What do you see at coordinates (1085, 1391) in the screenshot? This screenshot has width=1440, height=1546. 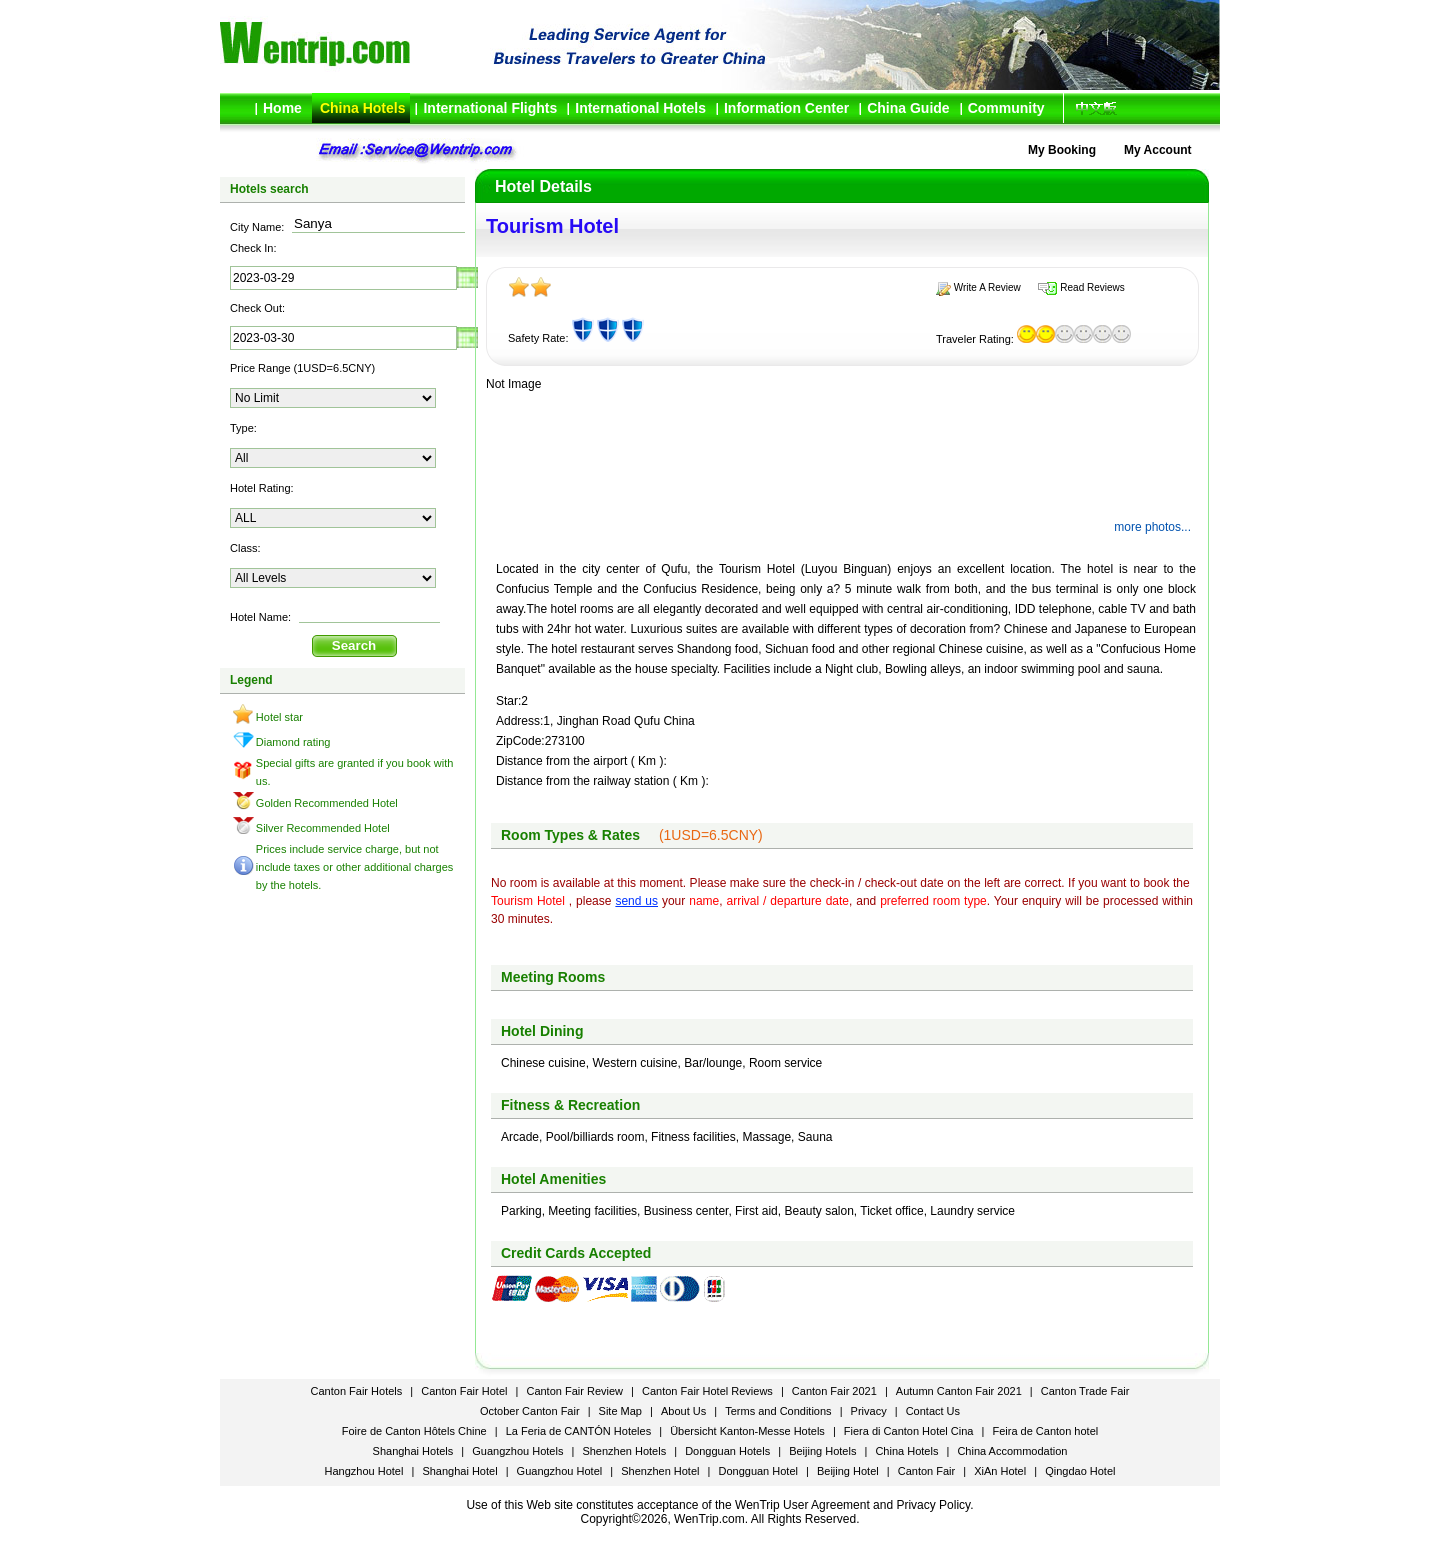 I see `Canton Trade Fair` at bounding box center [1085, 1391].